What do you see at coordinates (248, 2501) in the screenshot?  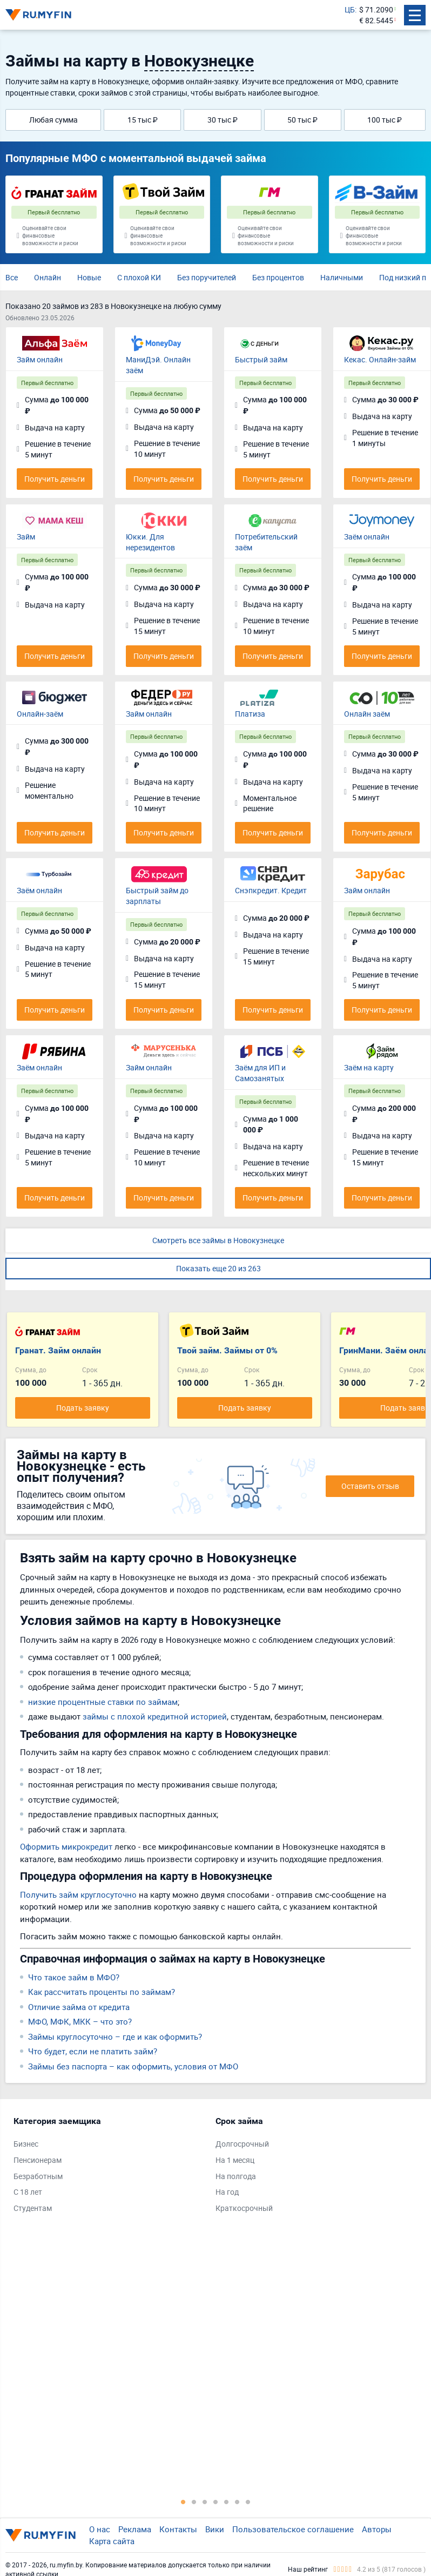 I see `7 [tab]` at bounding box center [248, 2501].